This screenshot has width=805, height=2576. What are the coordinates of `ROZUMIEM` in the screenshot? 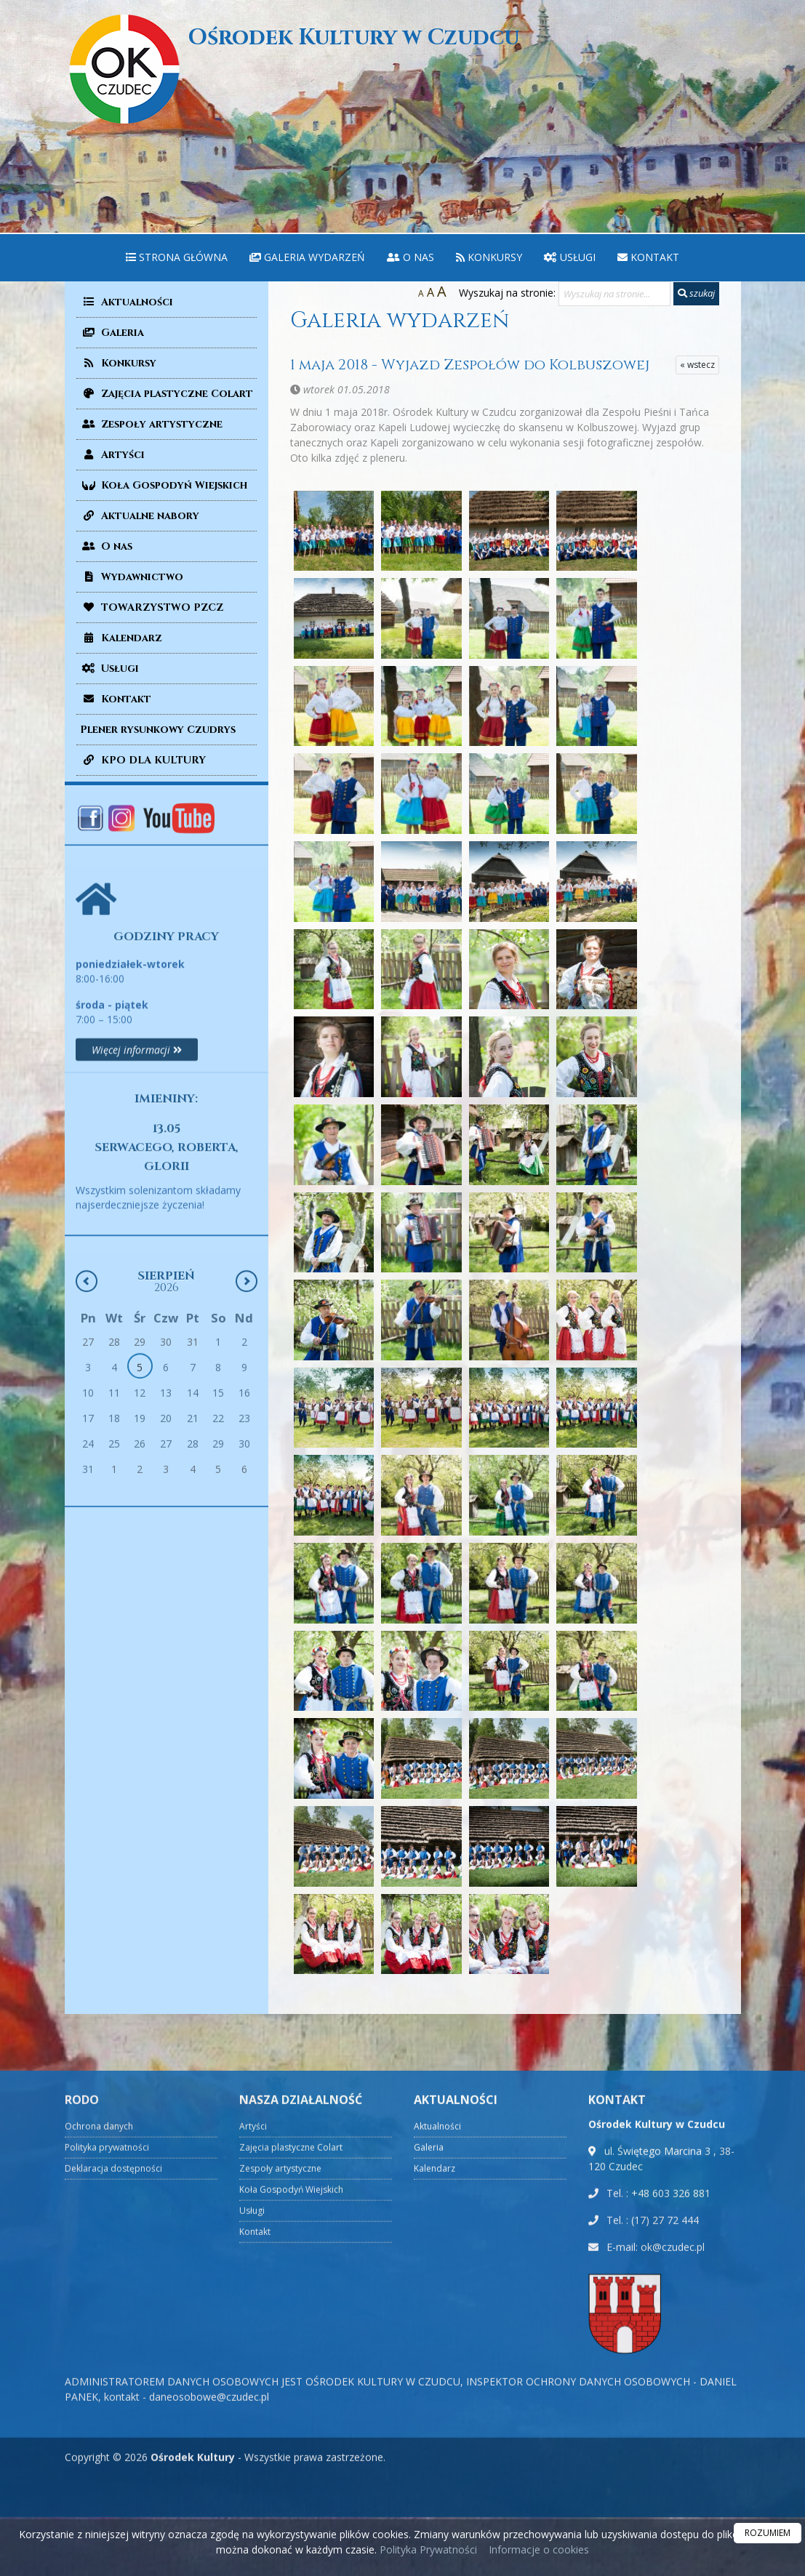 It's located at (767, 2533).